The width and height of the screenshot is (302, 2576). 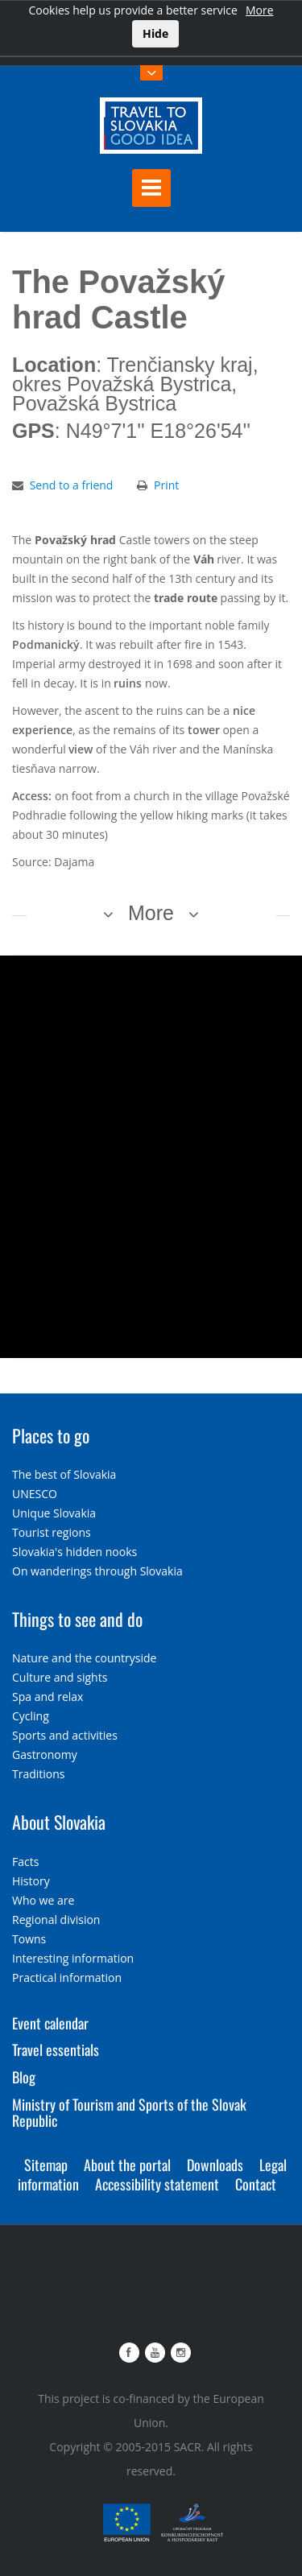 What do you see at coordinates (47, 1696) in the screenshot?
I see `Spa and relax` at bounding box center [47, 1696].